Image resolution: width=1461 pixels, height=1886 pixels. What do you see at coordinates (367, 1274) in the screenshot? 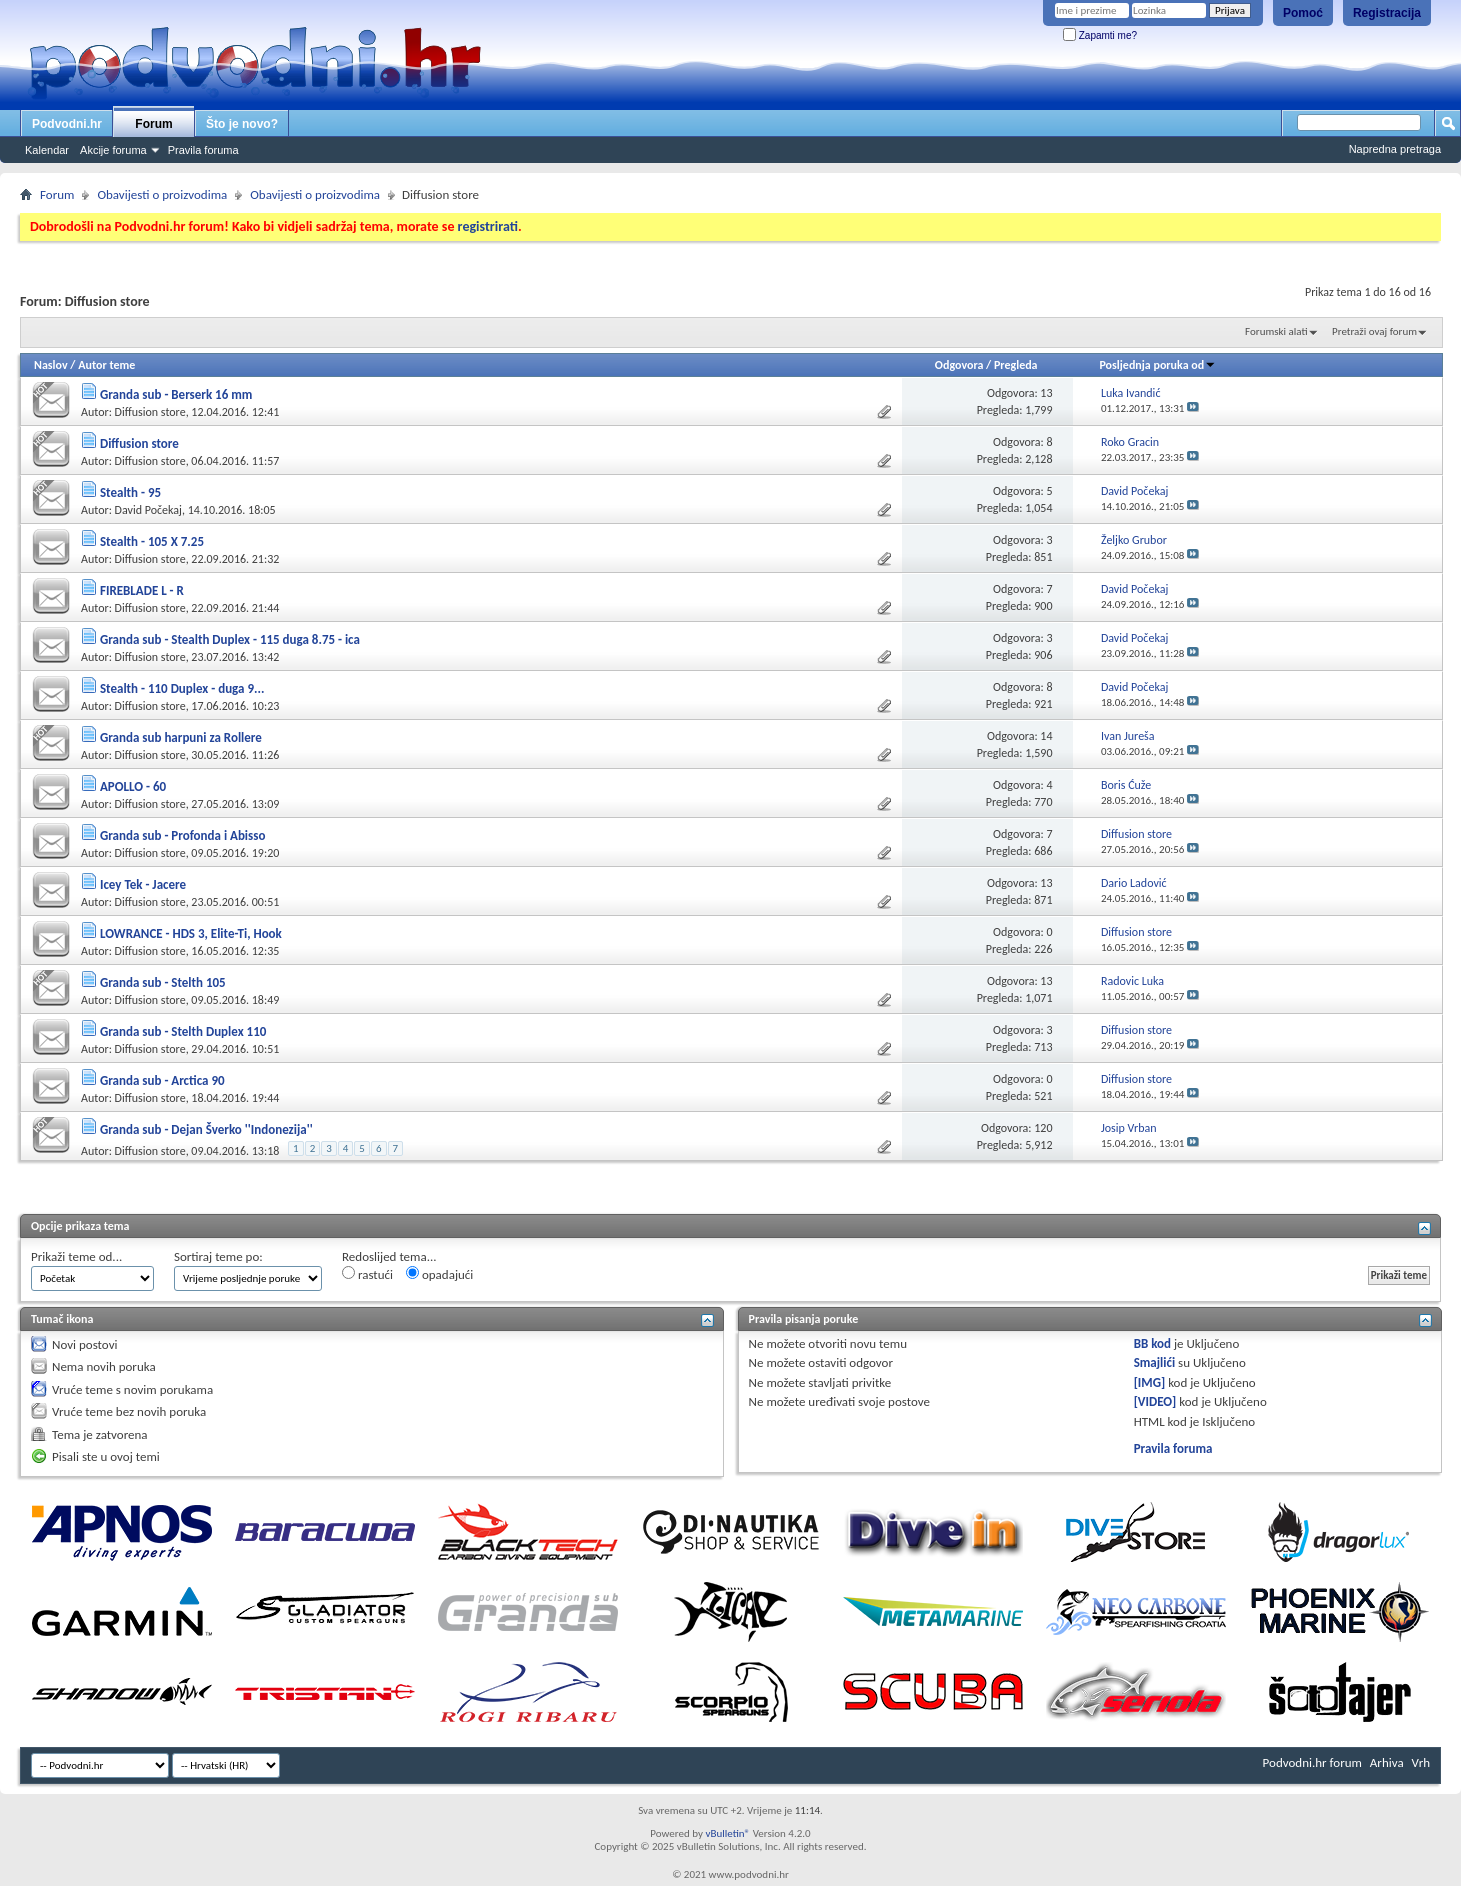
I see `rastući` at bounding box center [367, 1274].